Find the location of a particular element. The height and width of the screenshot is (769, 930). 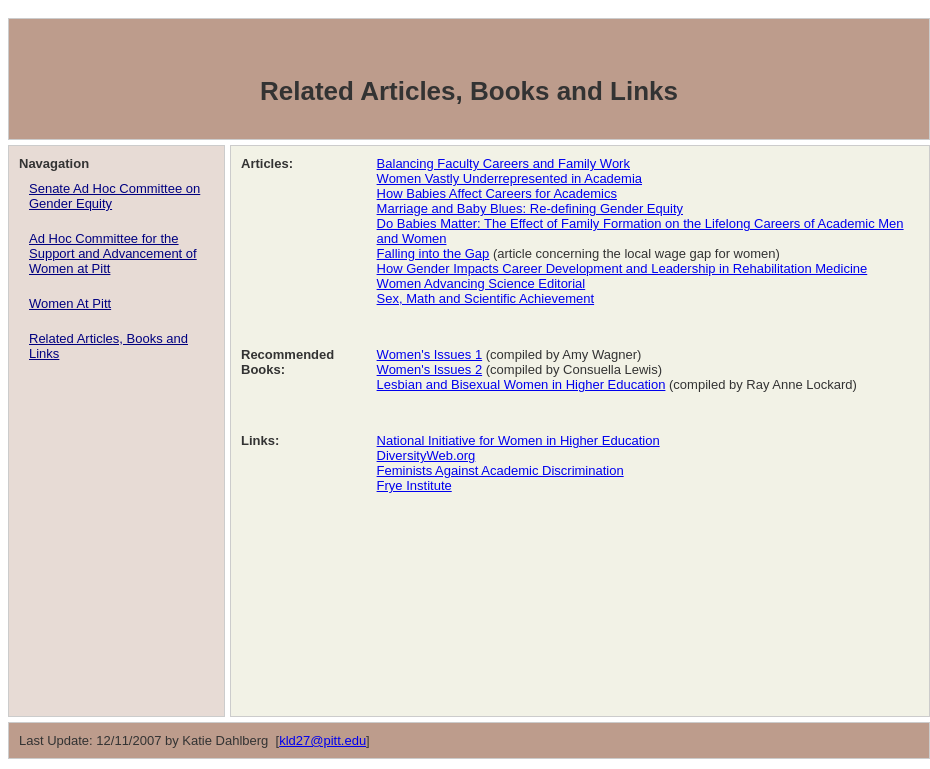

Women's Issues 2 is located at coordinates (430, 369).